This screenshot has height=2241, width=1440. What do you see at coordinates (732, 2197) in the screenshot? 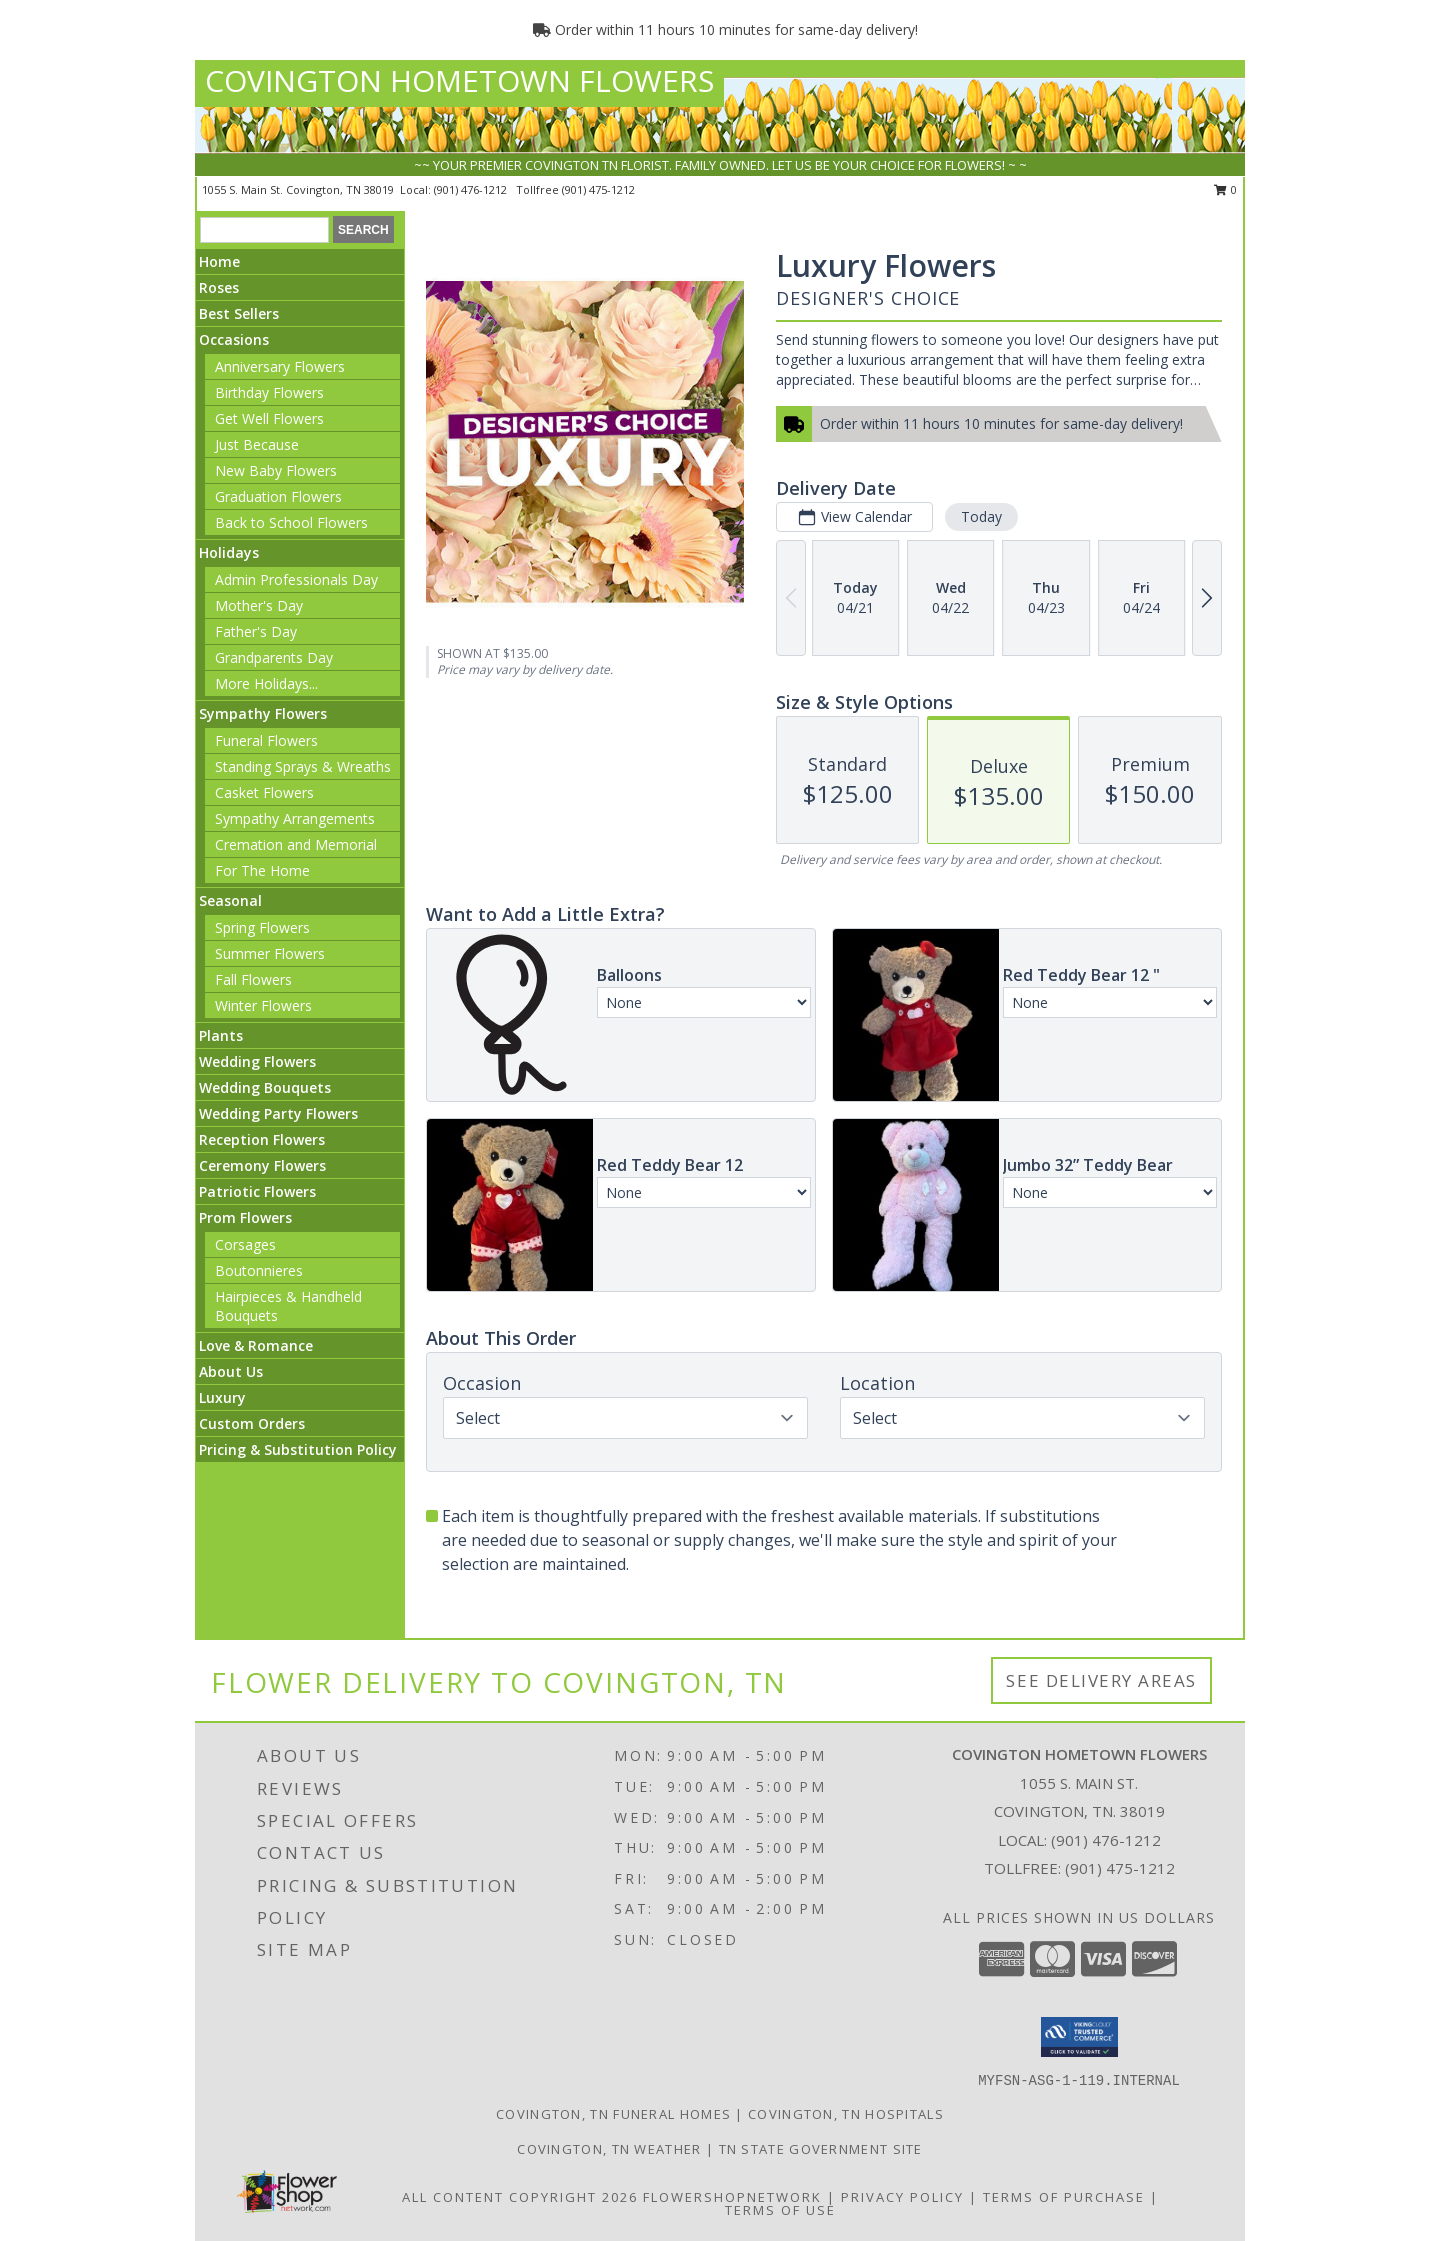
I see `FlowerShopNetwork [Flower shop network opens in new window]` at bounding box center [732, 2197].